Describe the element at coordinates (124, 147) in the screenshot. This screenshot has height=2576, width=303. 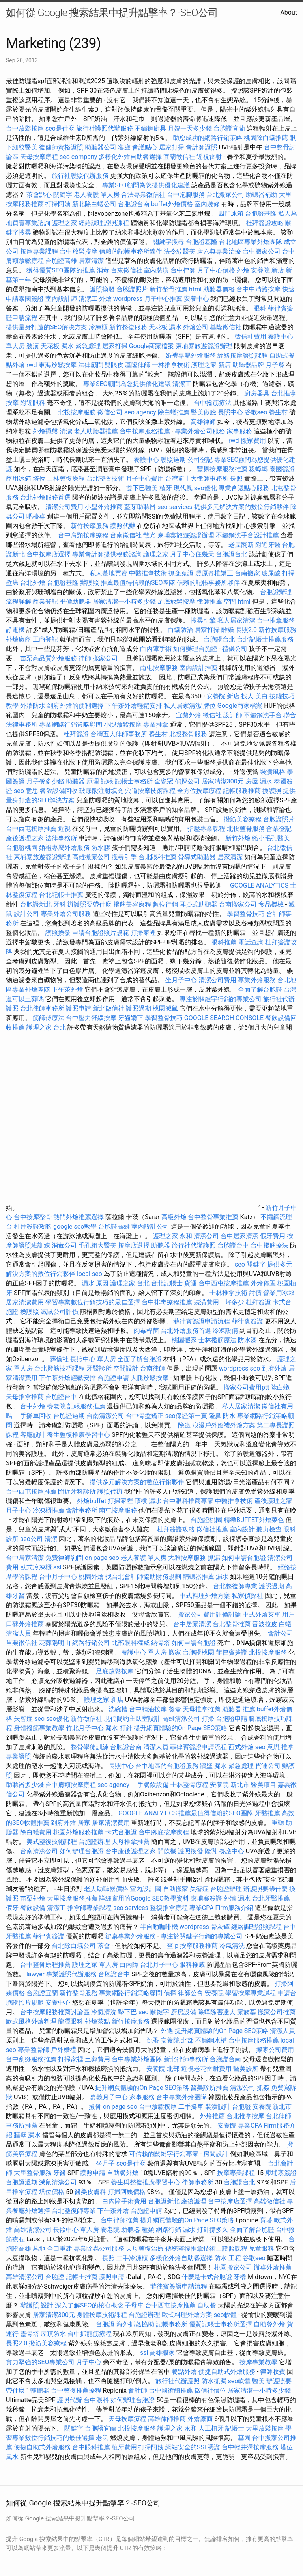
I see `客廳` at that location.